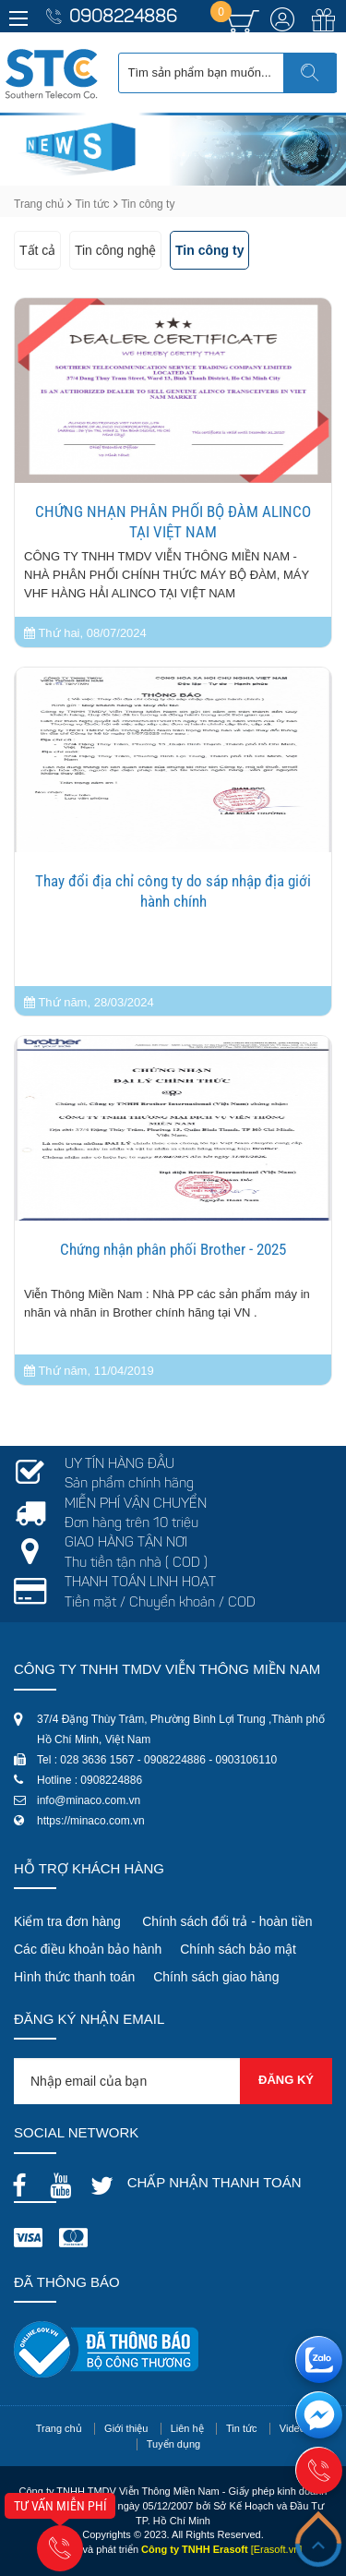  What do you see at coordinates (173, 2444) in the screenshot?
I see `Tuyển dụng` at bounding box center [173, 2444].